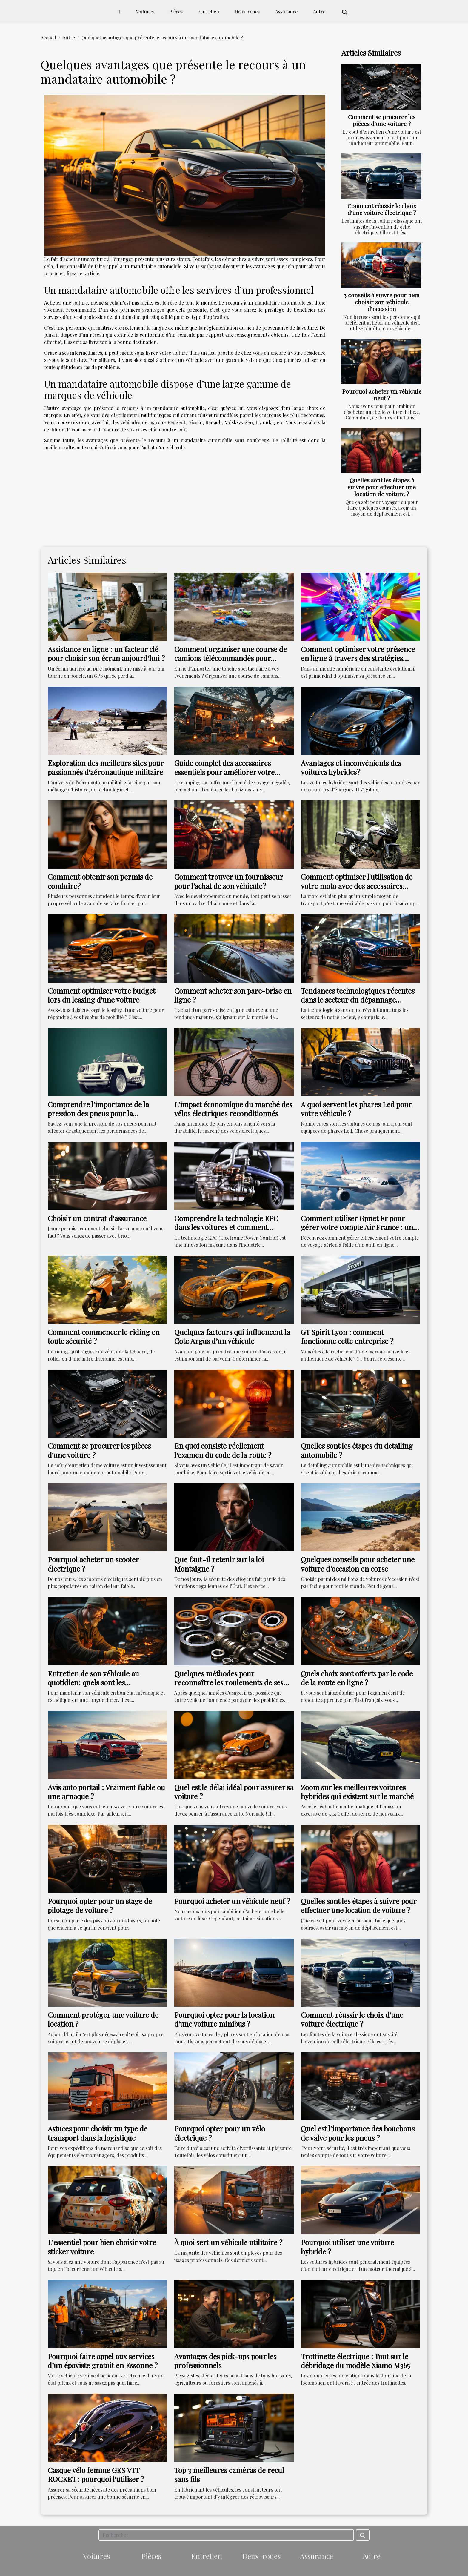 Image resolution: width=468 pixels, height=2576 pixels. I want to click on Pourquoi opter pour un vélo électrique ?, so click(219, 2133).